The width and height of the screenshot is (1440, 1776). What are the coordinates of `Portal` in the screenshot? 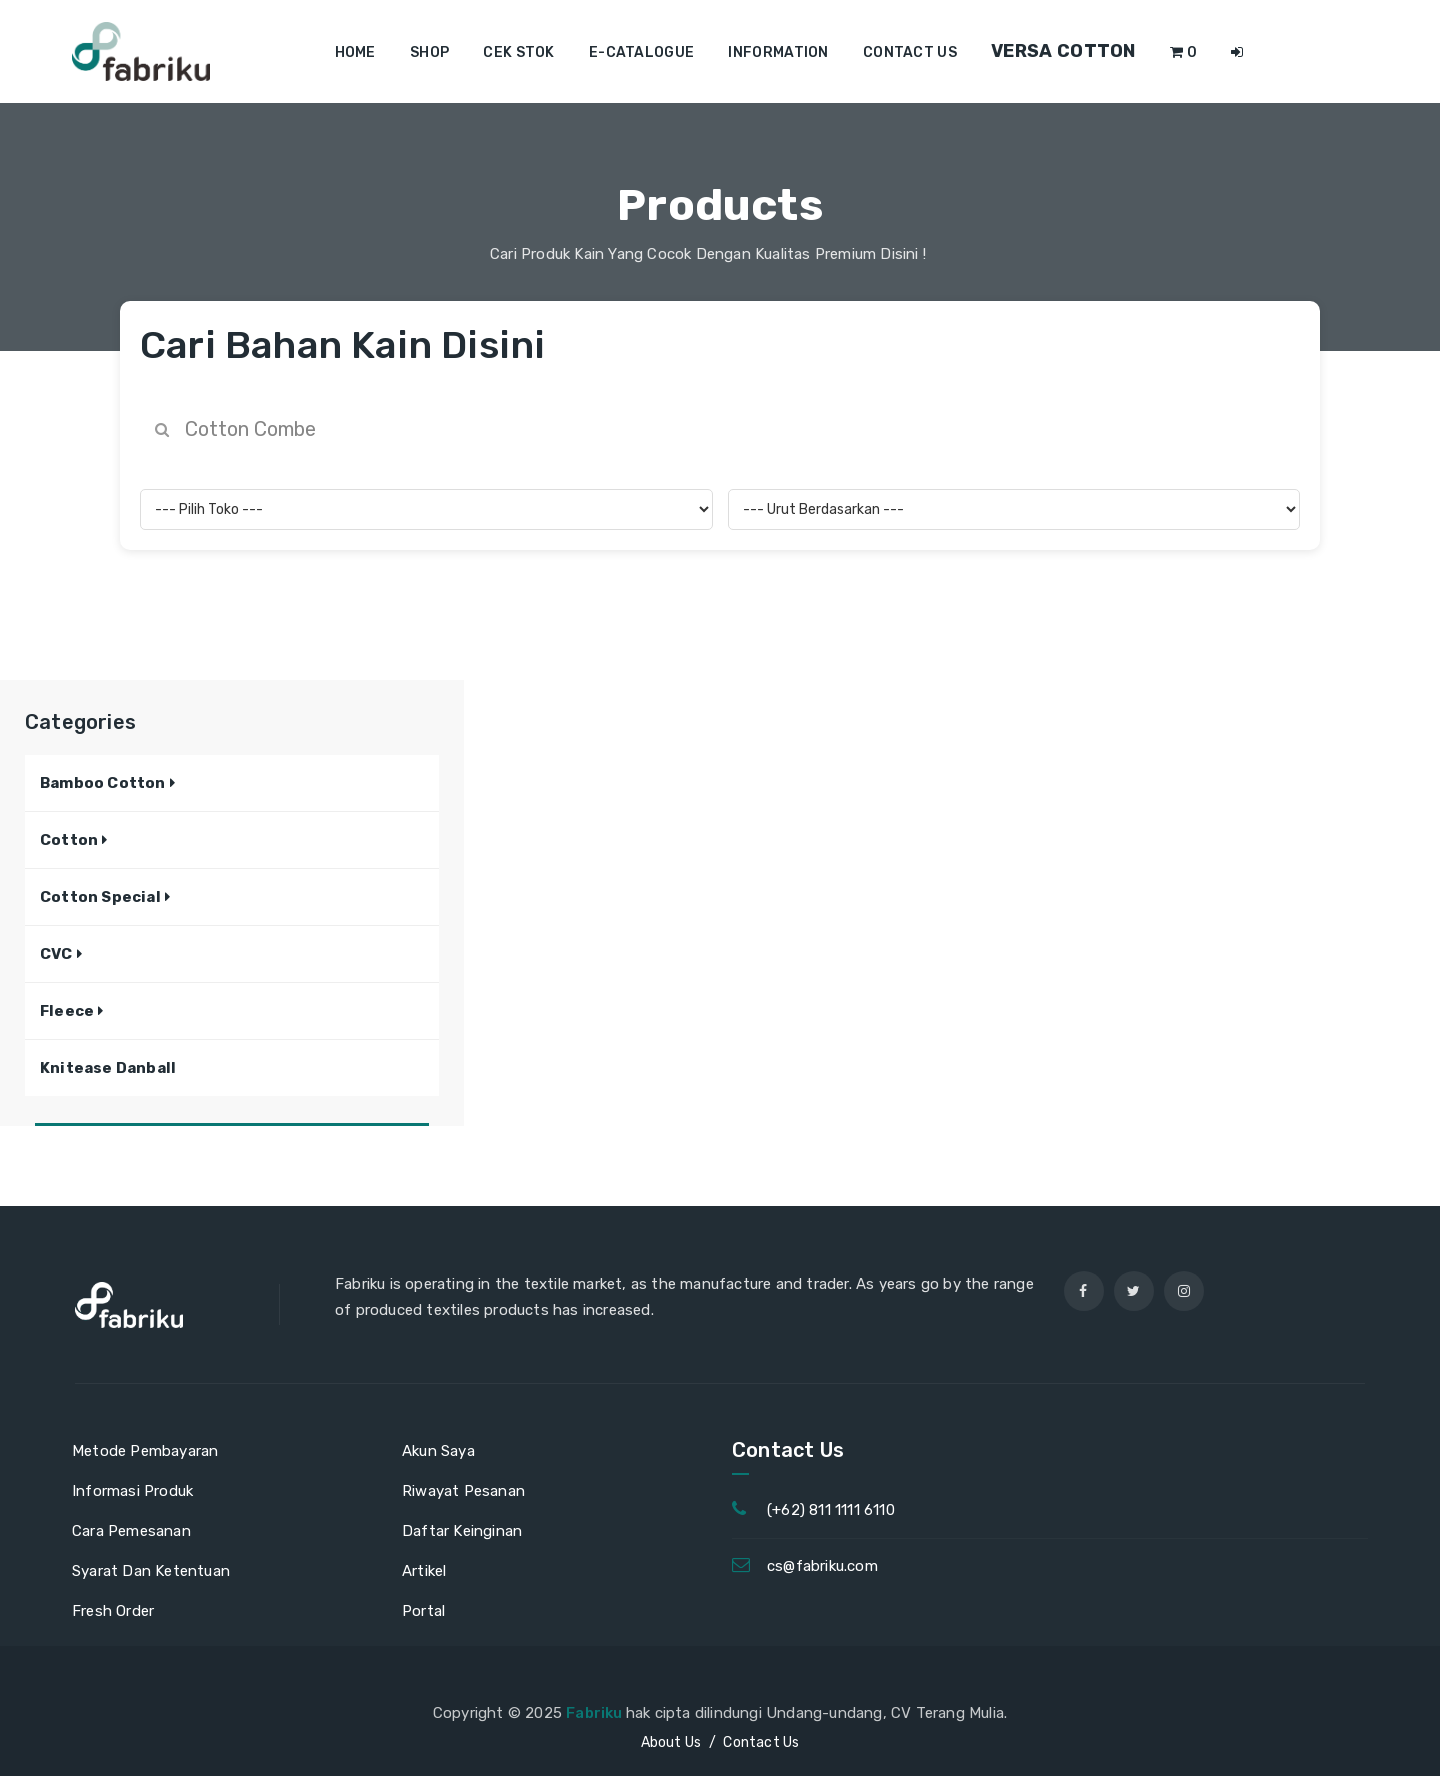 It's located at (423, 1611).